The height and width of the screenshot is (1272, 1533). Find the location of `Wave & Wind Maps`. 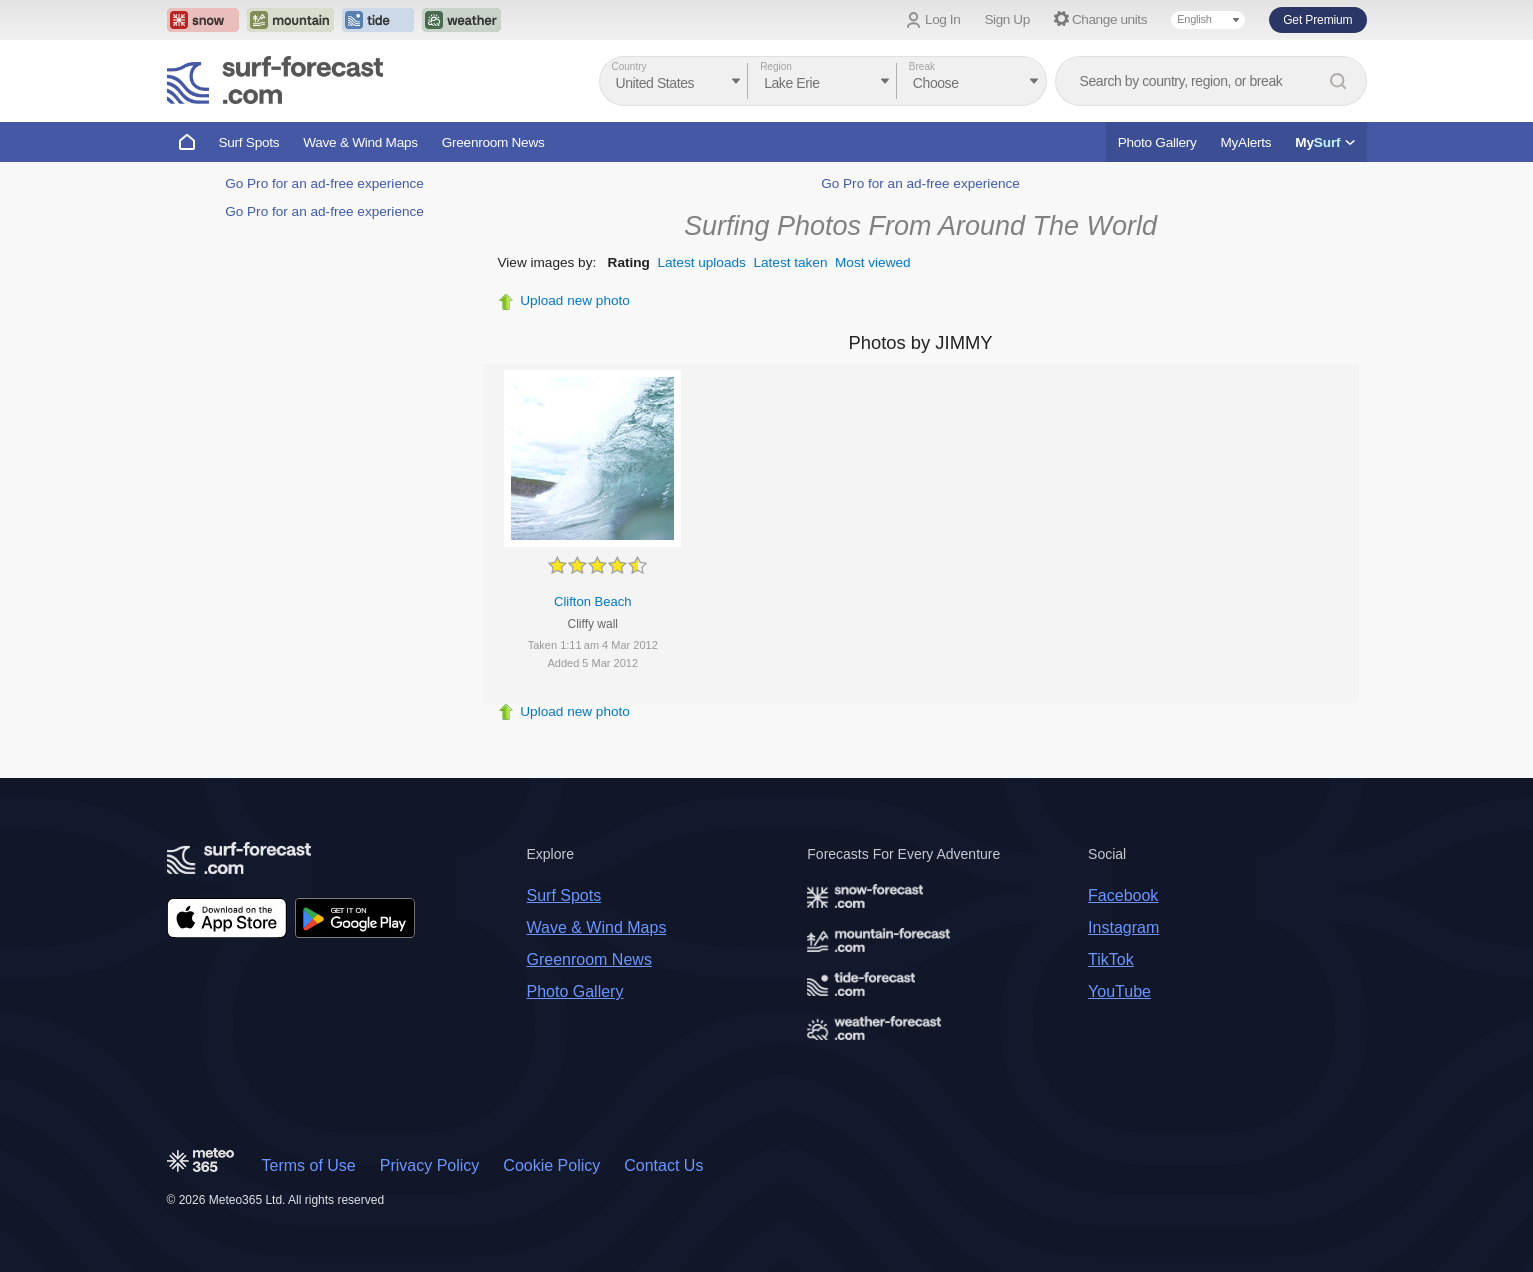

Wave & Wind Maps is located at coordinates (360, 142).